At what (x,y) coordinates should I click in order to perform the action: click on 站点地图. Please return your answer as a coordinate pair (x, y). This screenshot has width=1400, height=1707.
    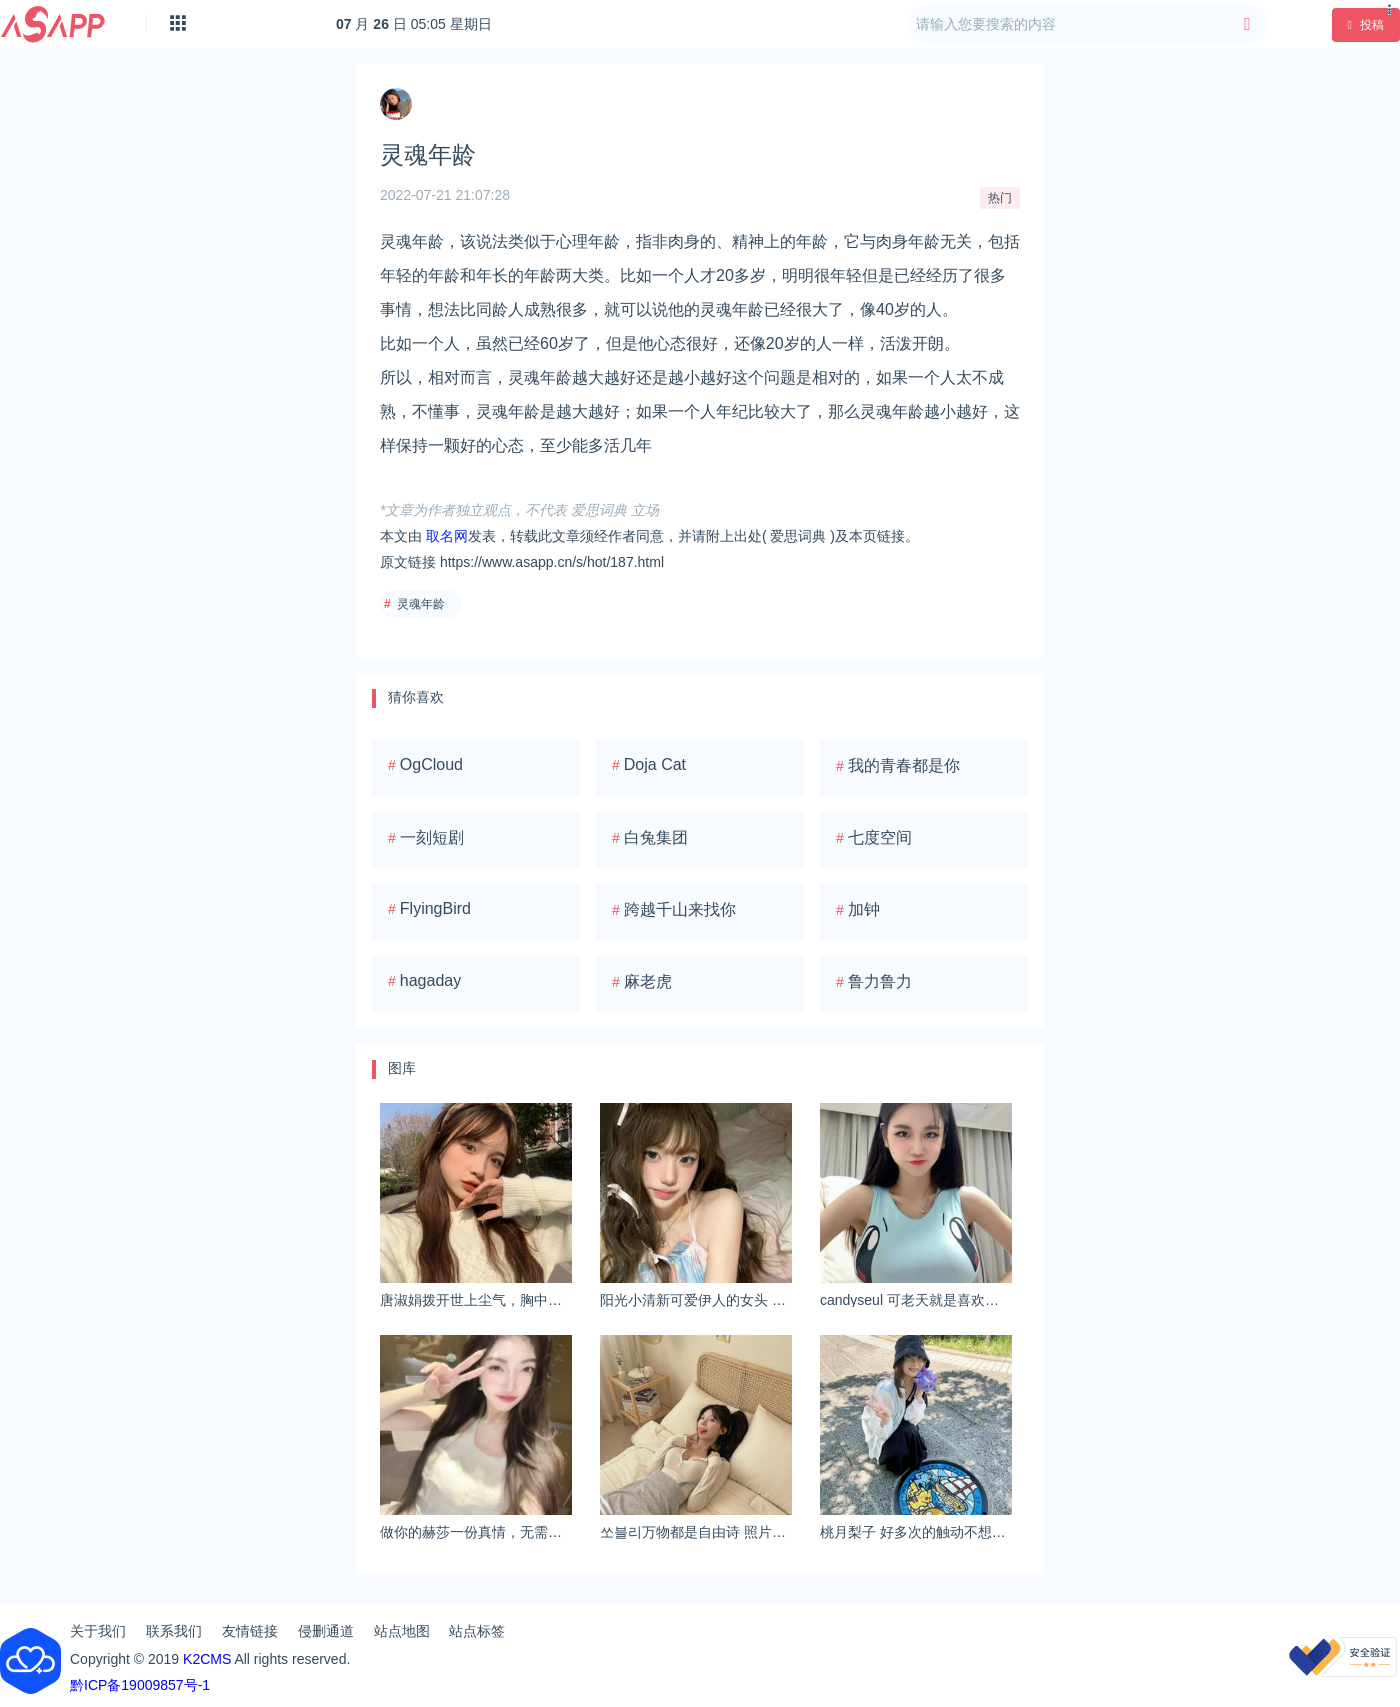
    Looking at the image, I should click on (402, 1631).